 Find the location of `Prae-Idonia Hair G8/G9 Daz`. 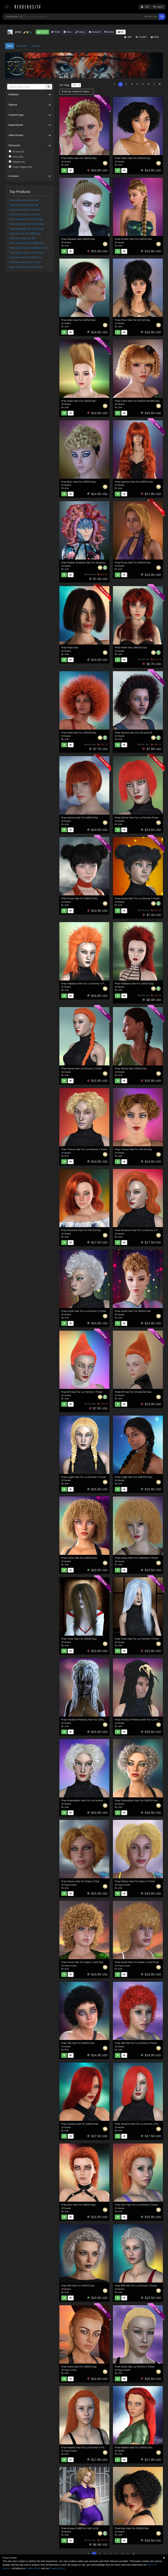

Prae-Idonia Hair G8/G9 Daz is located at coordinates (131, 1068).